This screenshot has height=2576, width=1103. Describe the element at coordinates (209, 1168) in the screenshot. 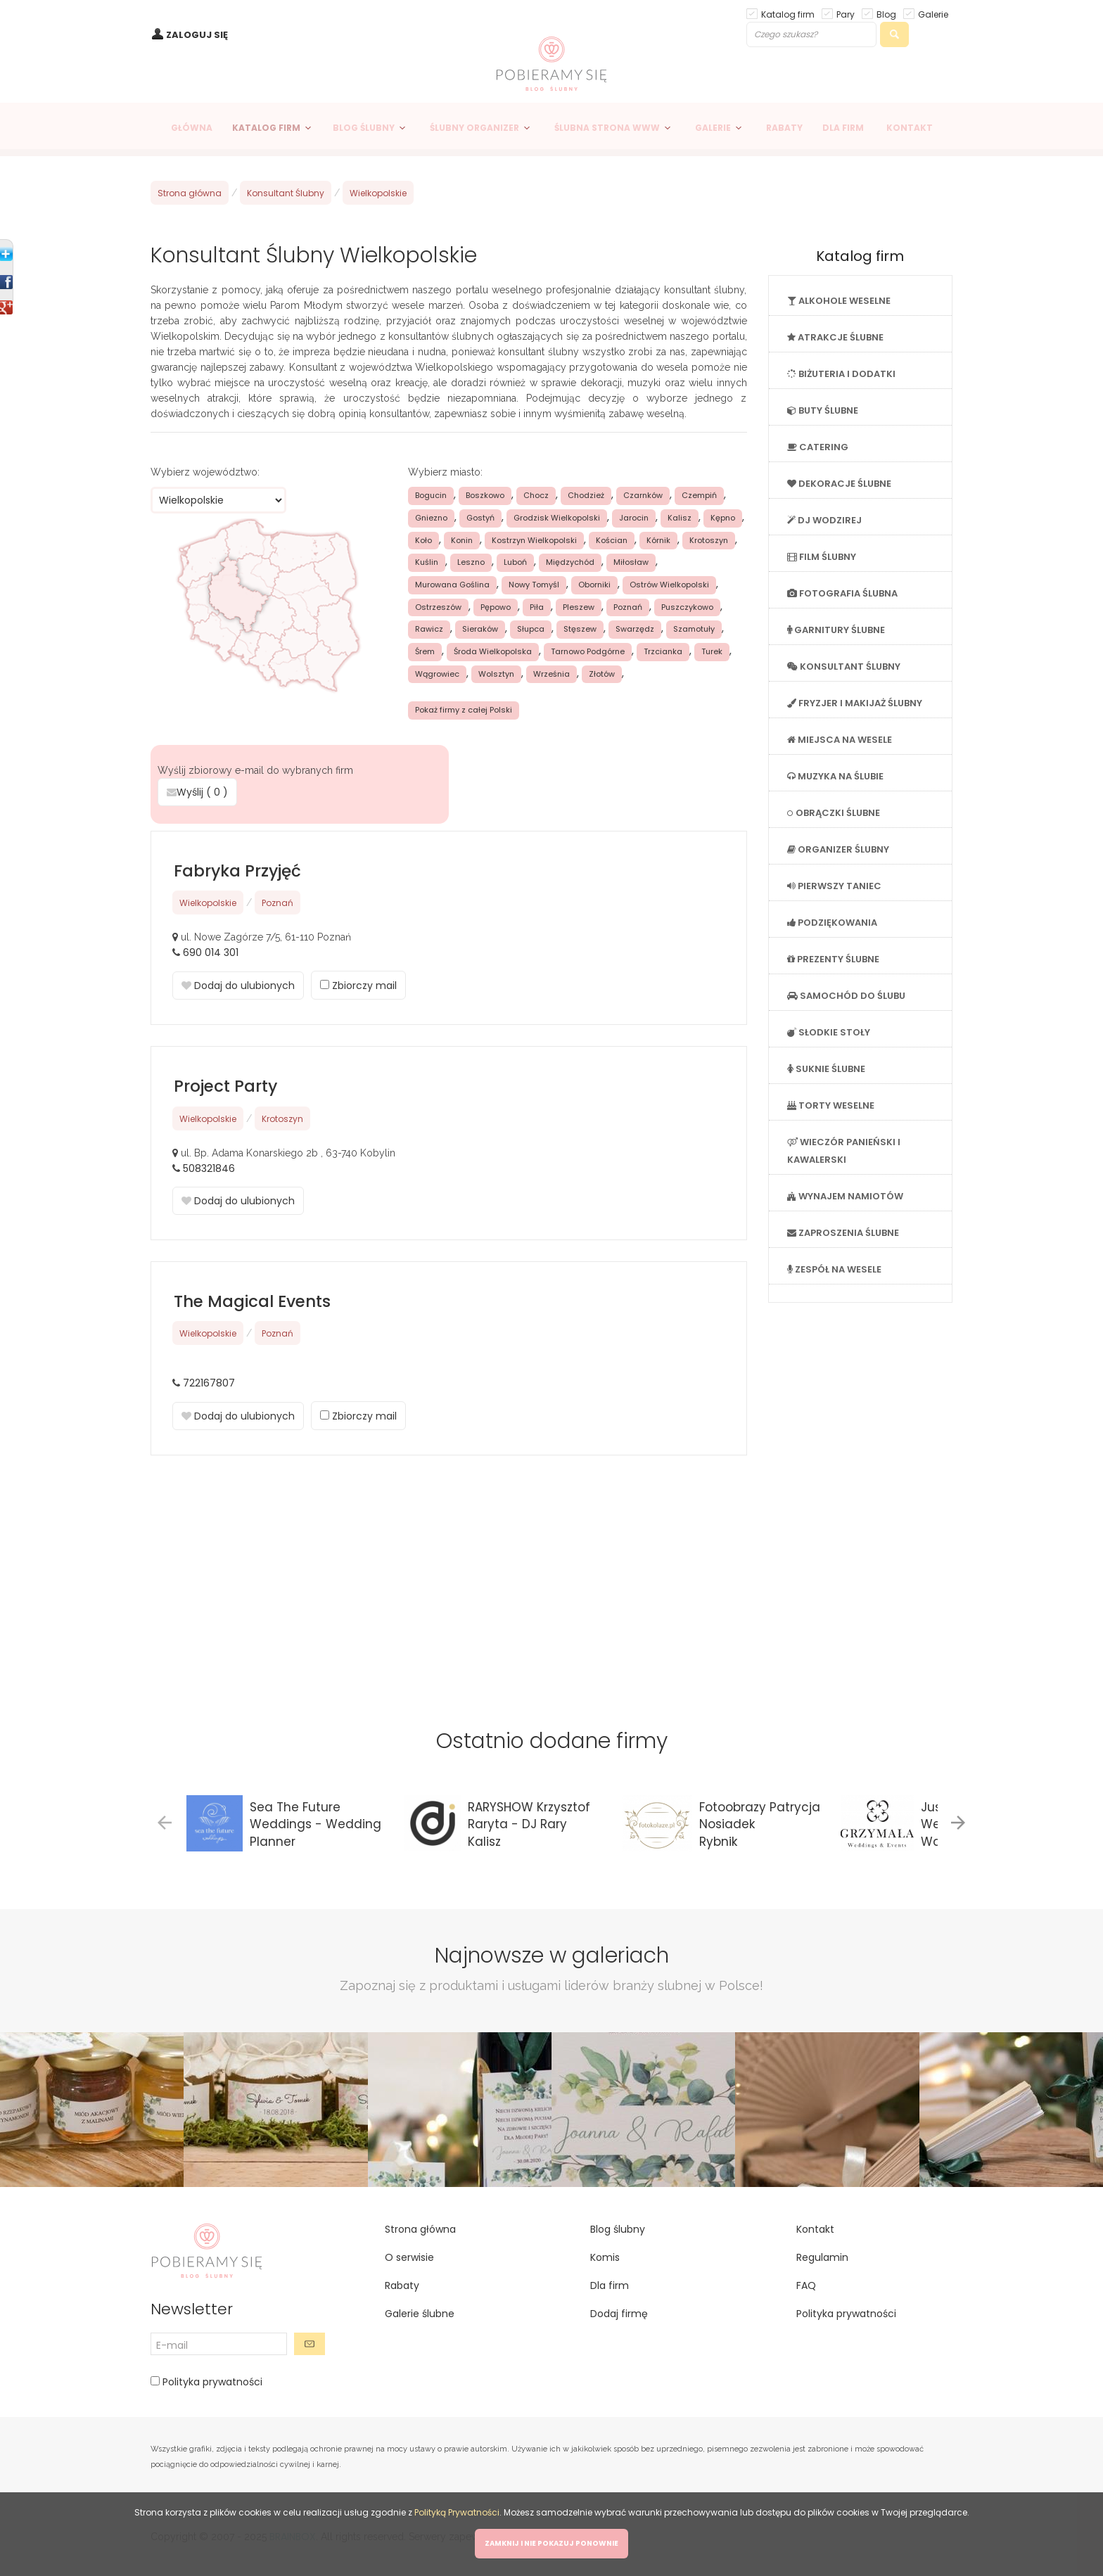

I see `508321846` at that location.